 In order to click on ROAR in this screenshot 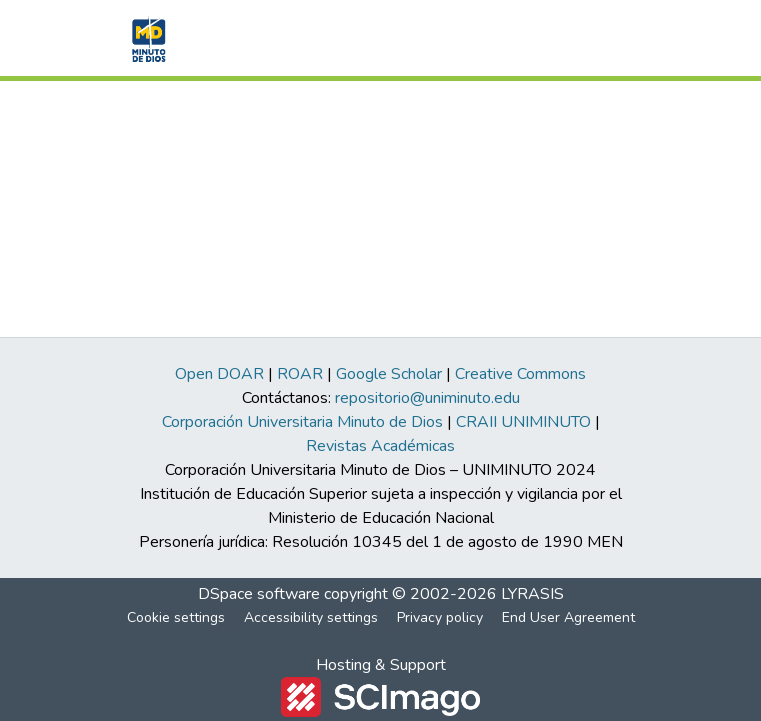, I will do `click(300, 374)`.